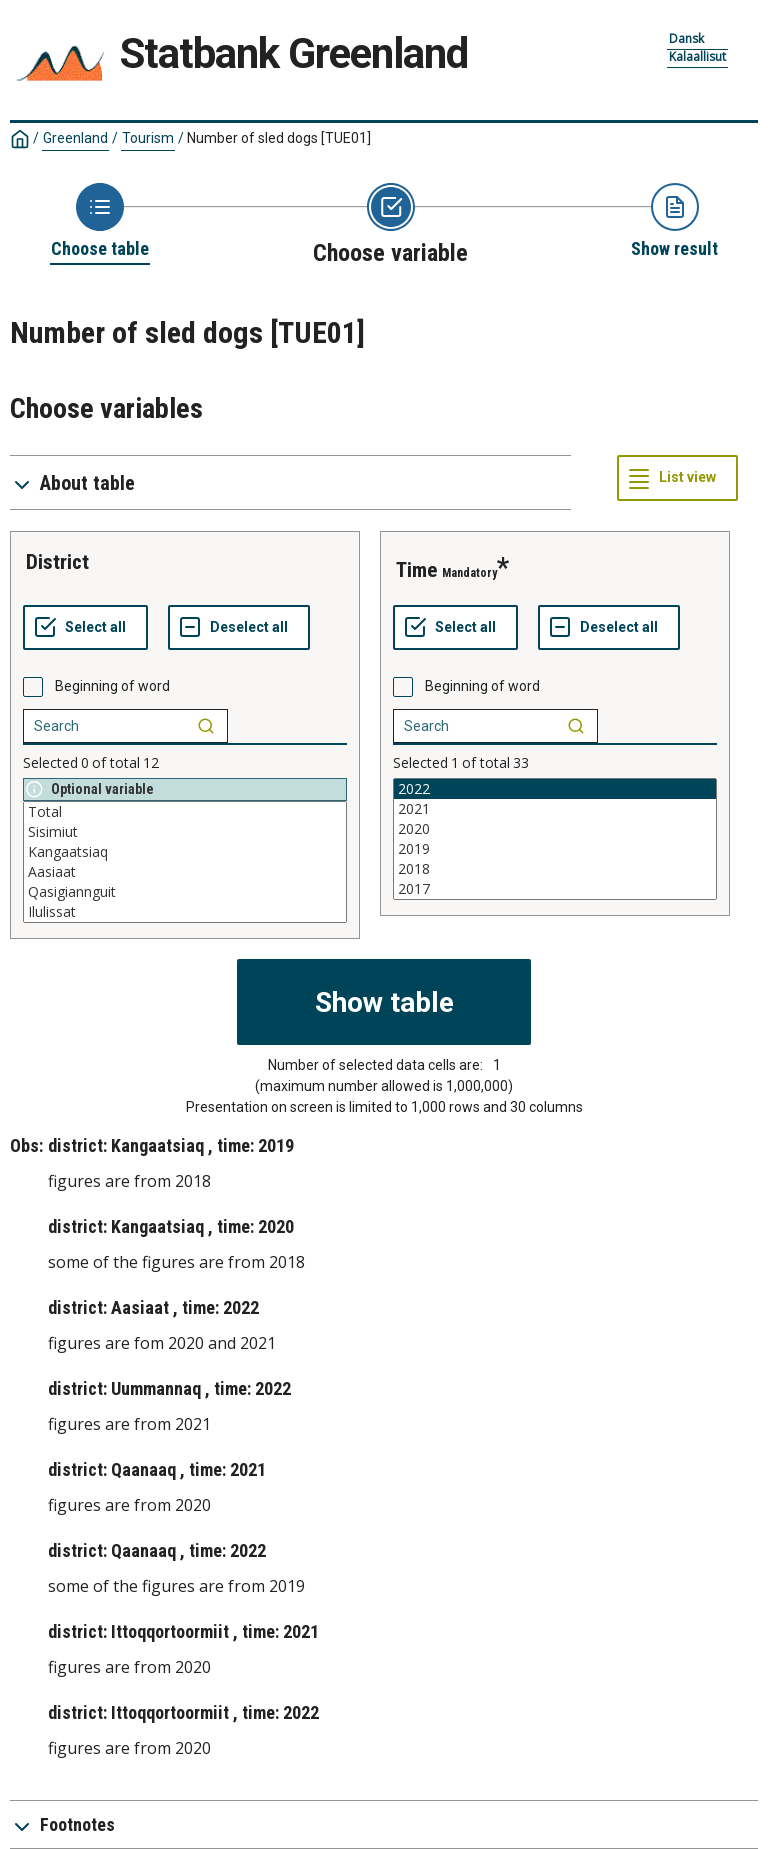 This screenshot has width=768, height=1849. I want to click on Aasiaat, so click(185, 872).